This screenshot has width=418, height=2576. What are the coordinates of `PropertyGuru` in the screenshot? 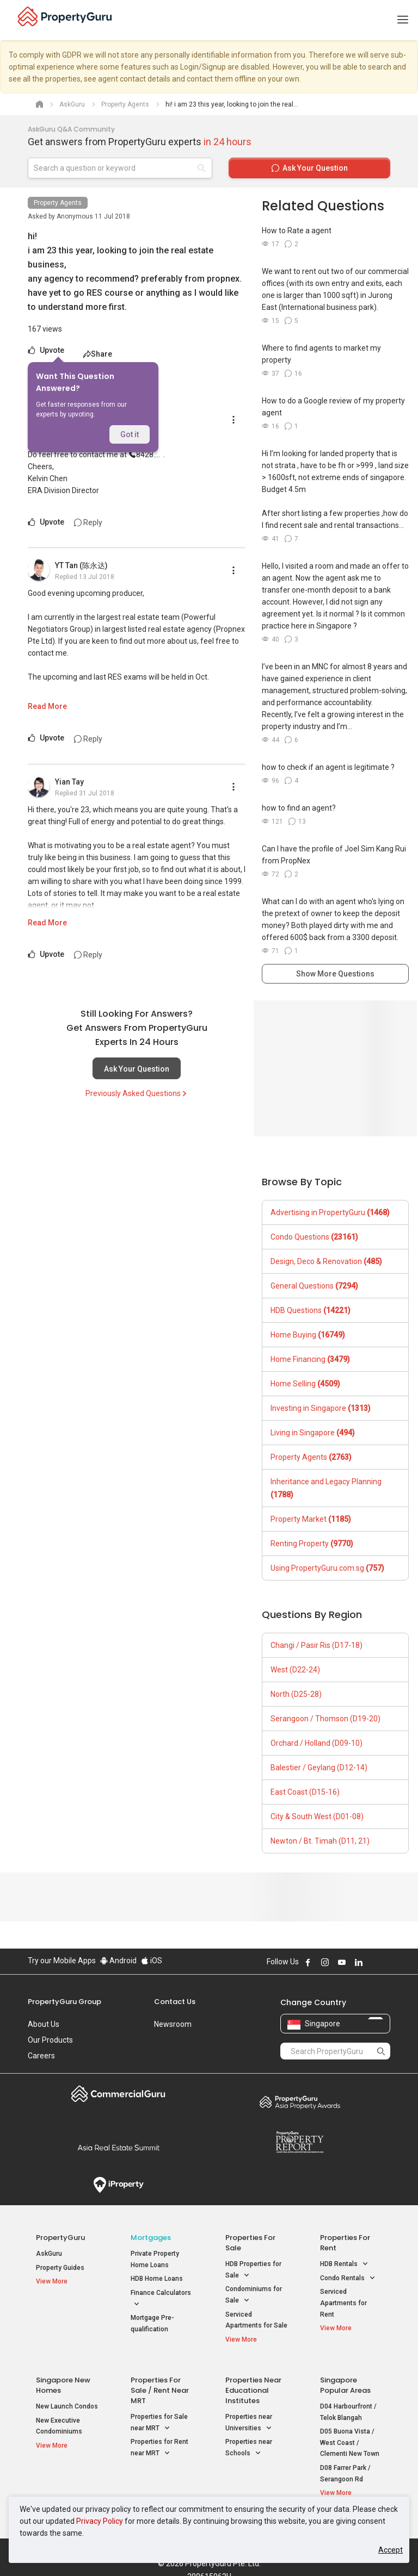 It's located at (60, 2237).